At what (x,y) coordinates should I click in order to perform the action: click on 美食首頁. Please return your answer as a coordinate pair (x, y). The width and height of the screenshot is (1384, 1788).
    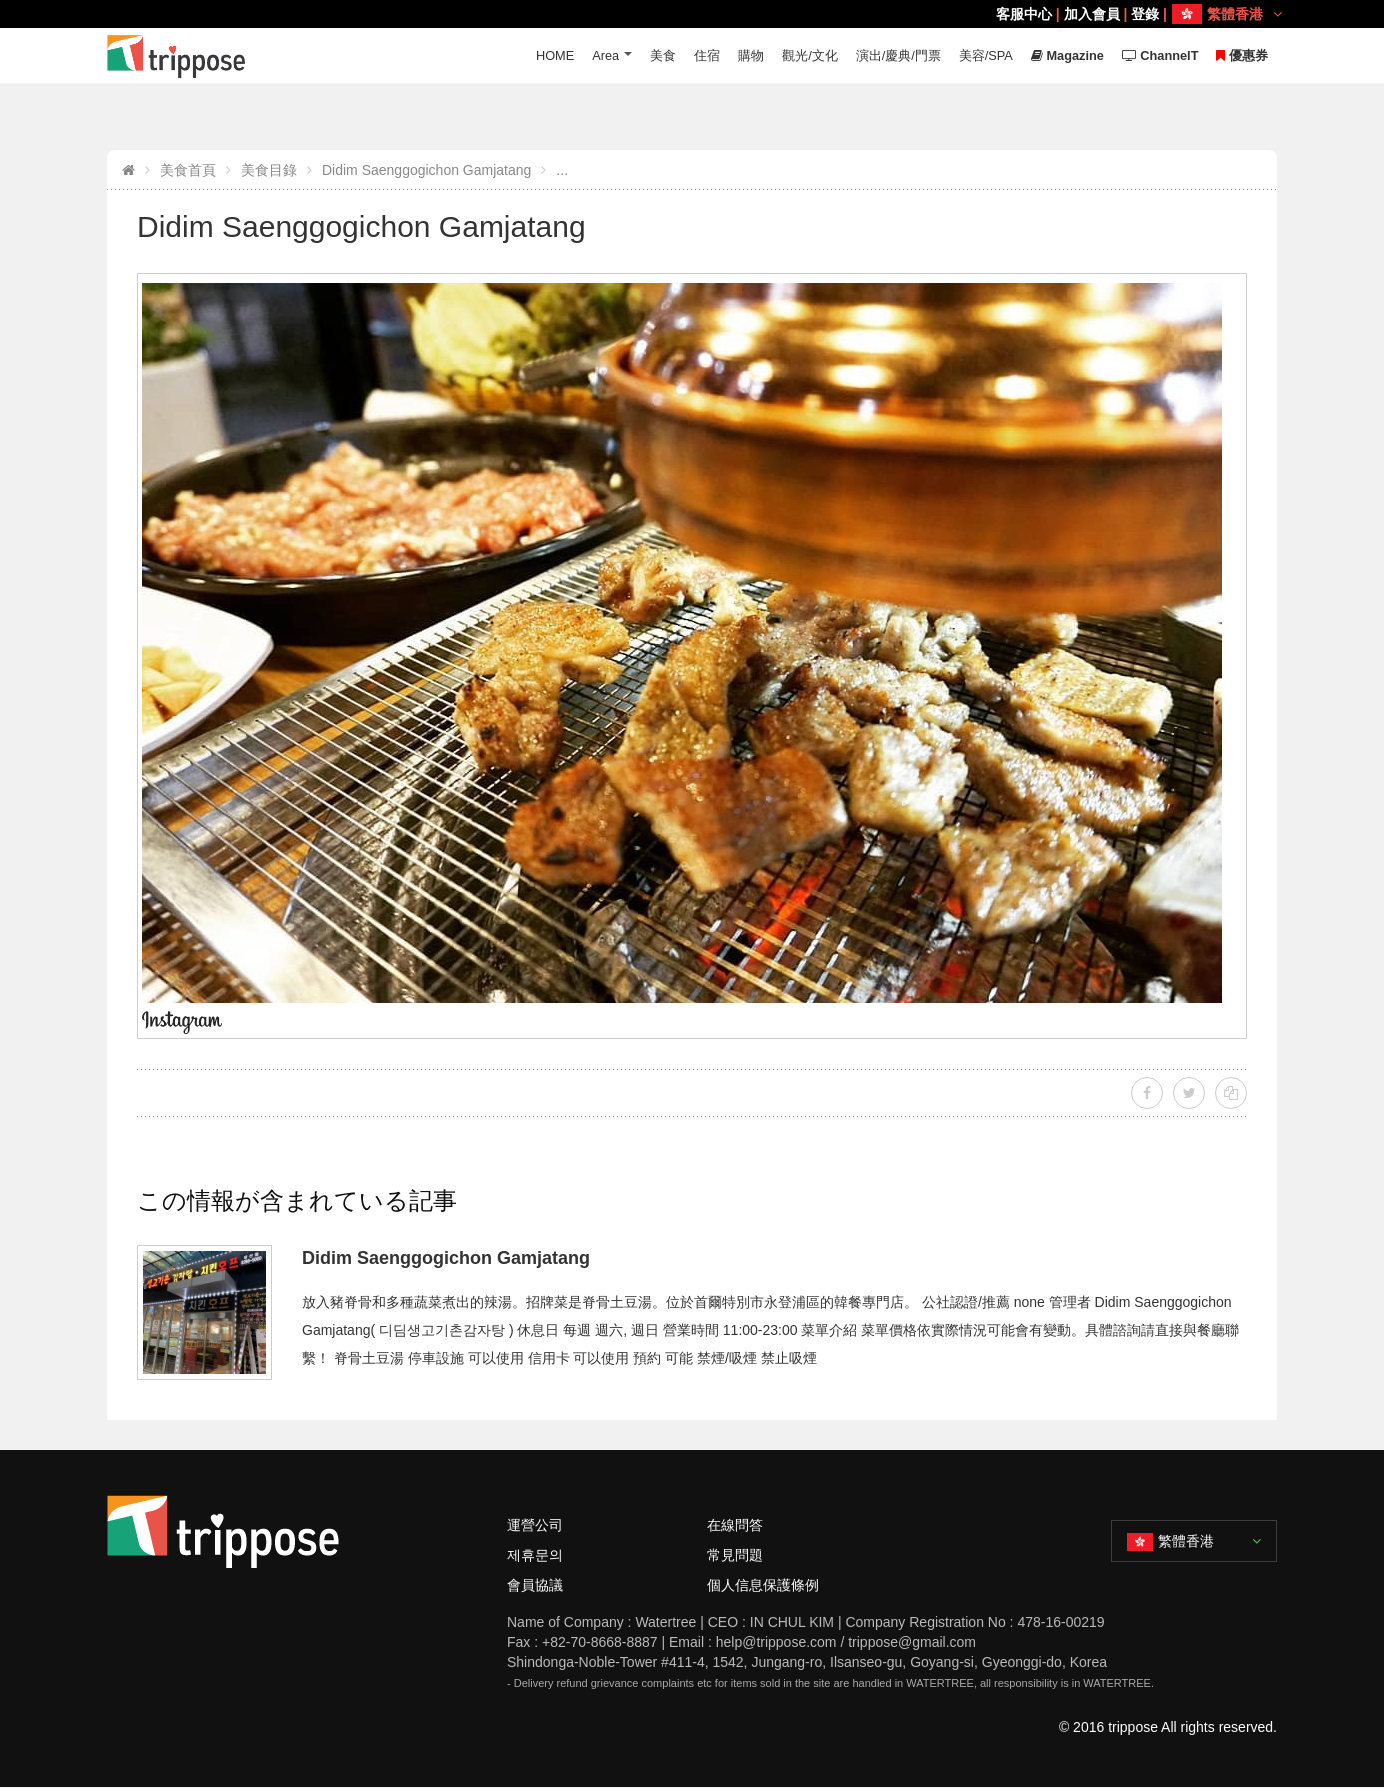
    Looking at the image, I should click on (188, 170).